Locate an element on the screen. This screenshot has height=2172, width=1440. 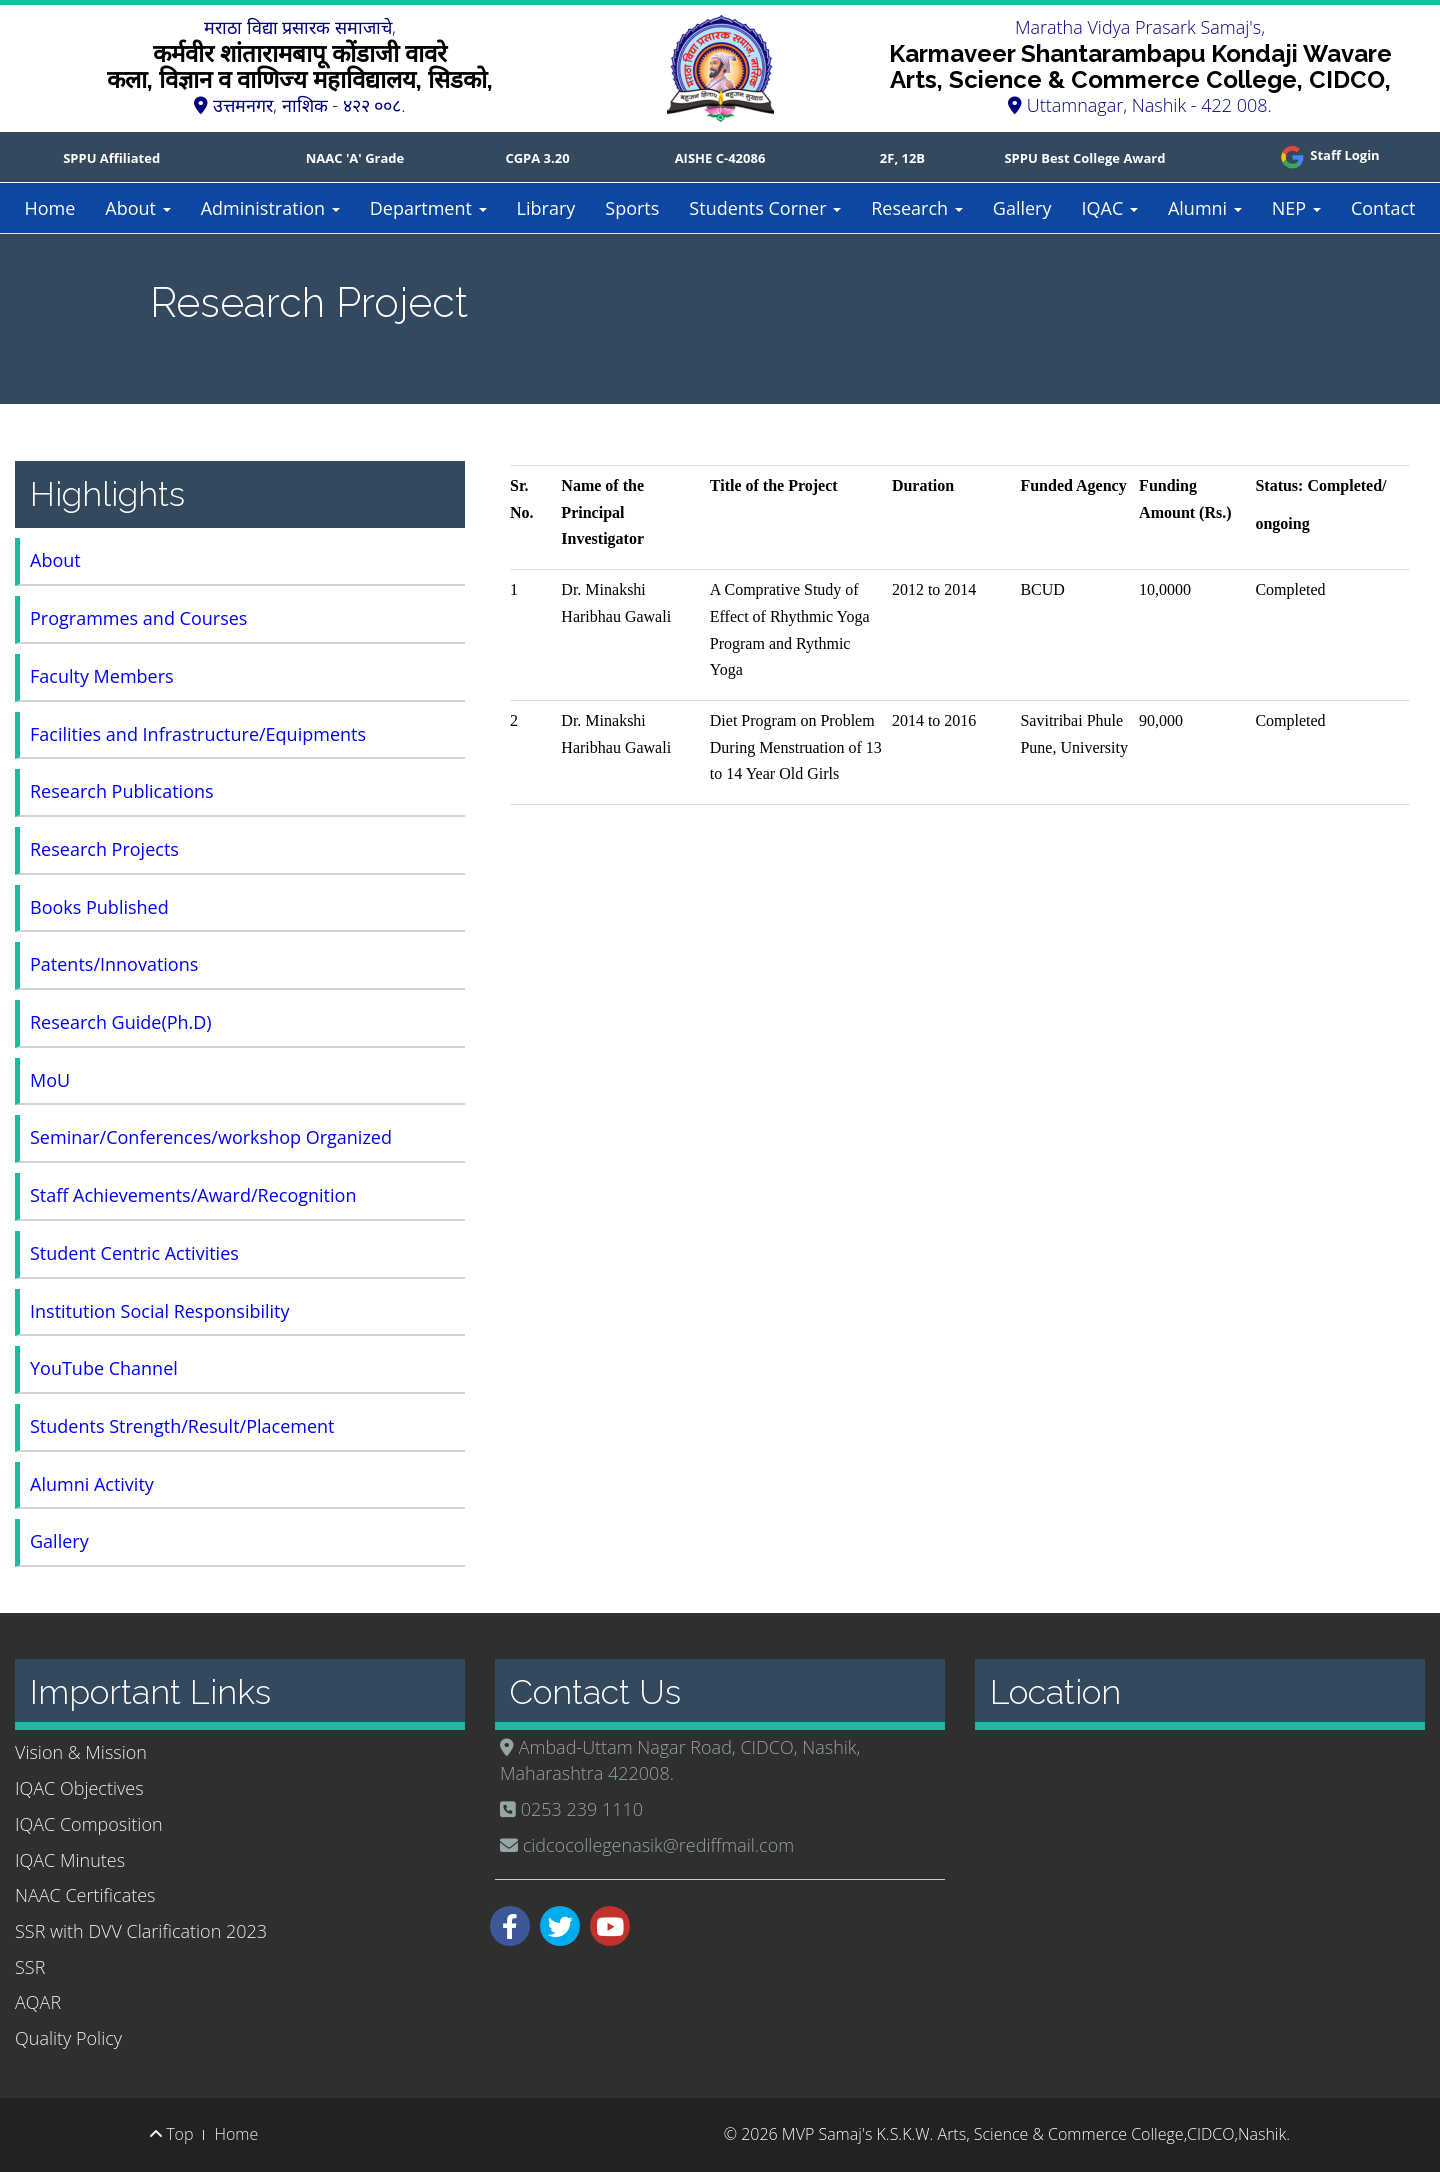
Staff Login is located at coordinates (1328, 155).